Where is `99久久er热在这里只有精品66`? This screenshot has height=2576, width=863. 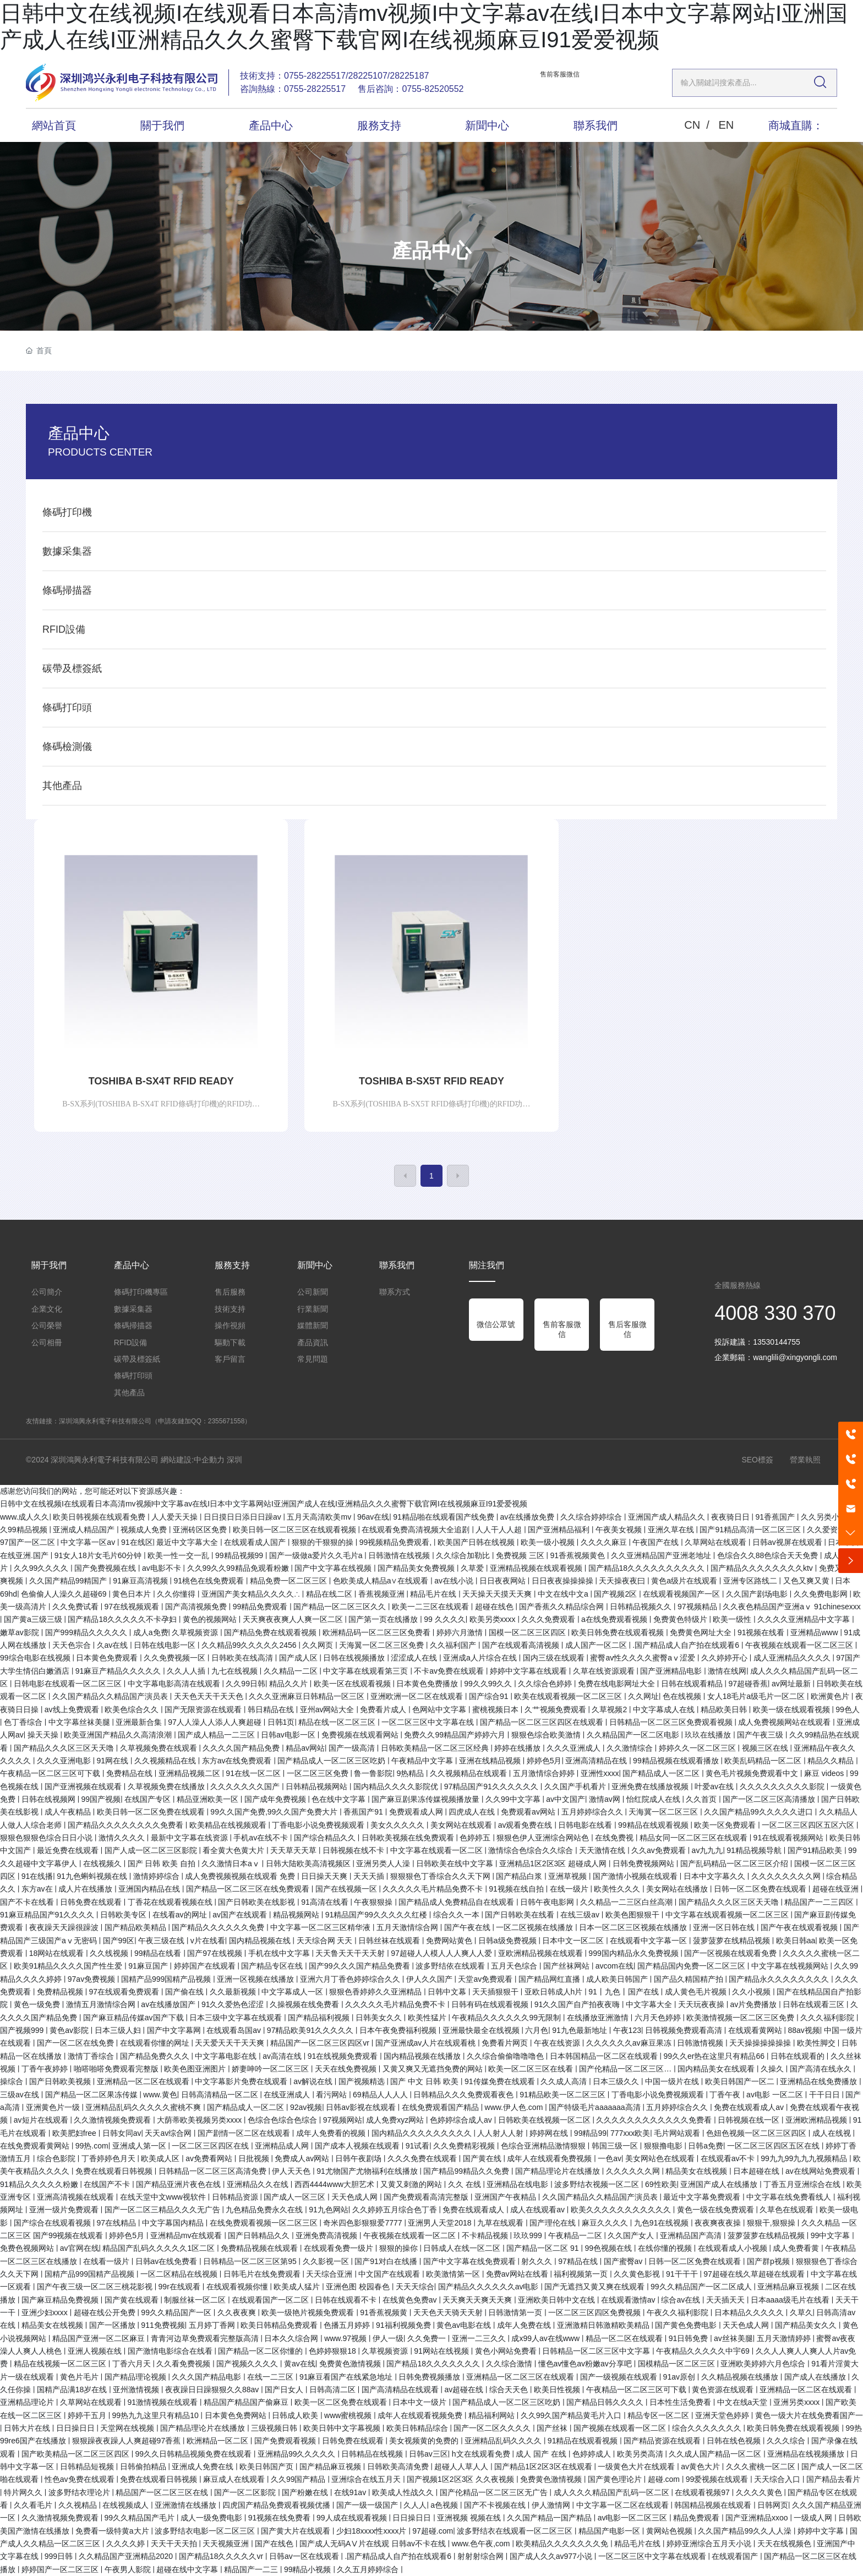 99久久er热在这里只有精品66 is located at coordinates (714, 2056).